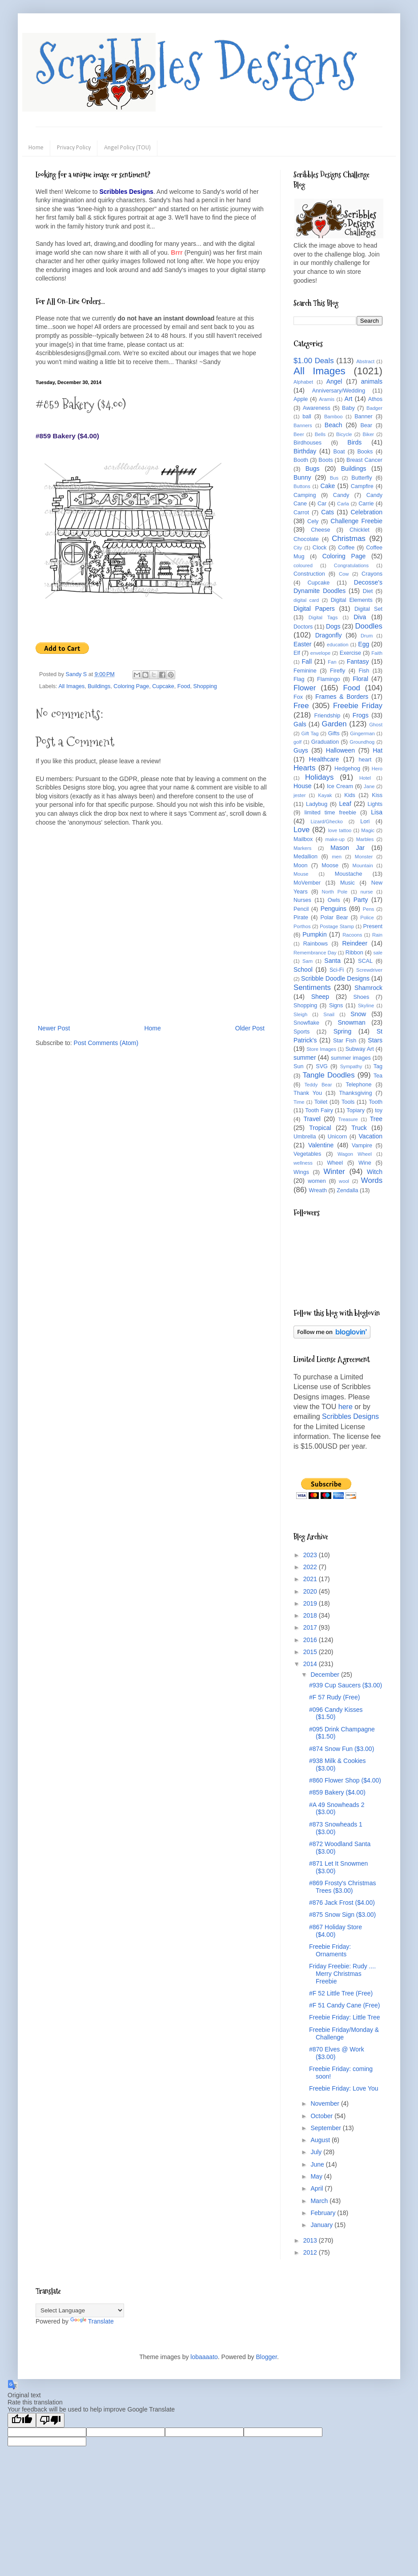 This screenshot has height=2576, width=418. I want to click on January, so click(322, 2224).